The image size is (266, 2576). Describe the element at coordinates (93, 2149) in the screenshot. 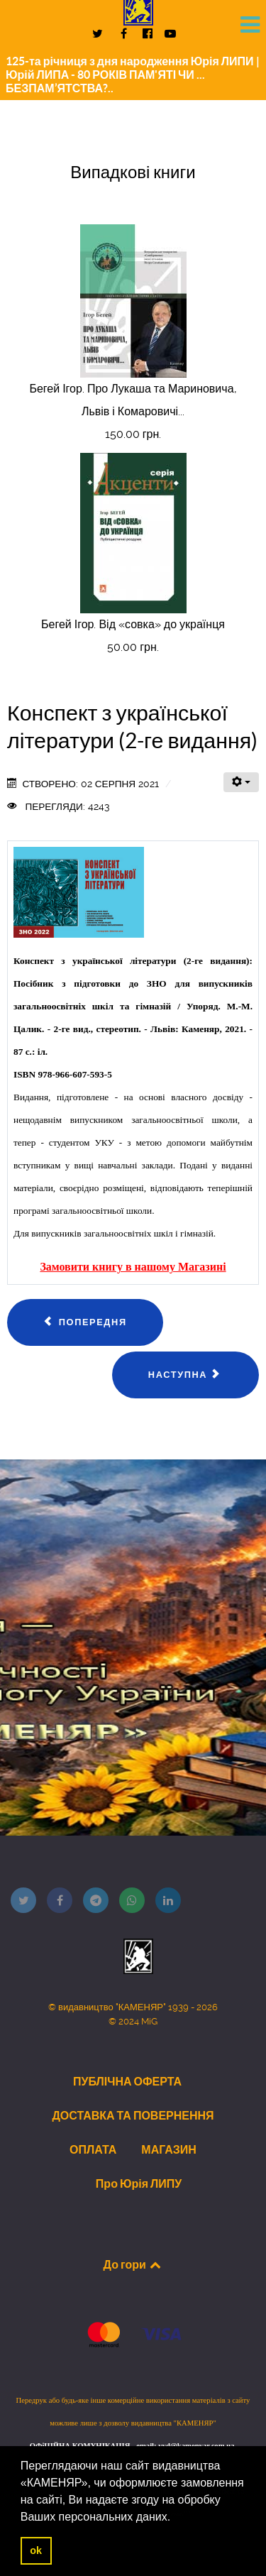

I see `ОПЛАТА` at that location.